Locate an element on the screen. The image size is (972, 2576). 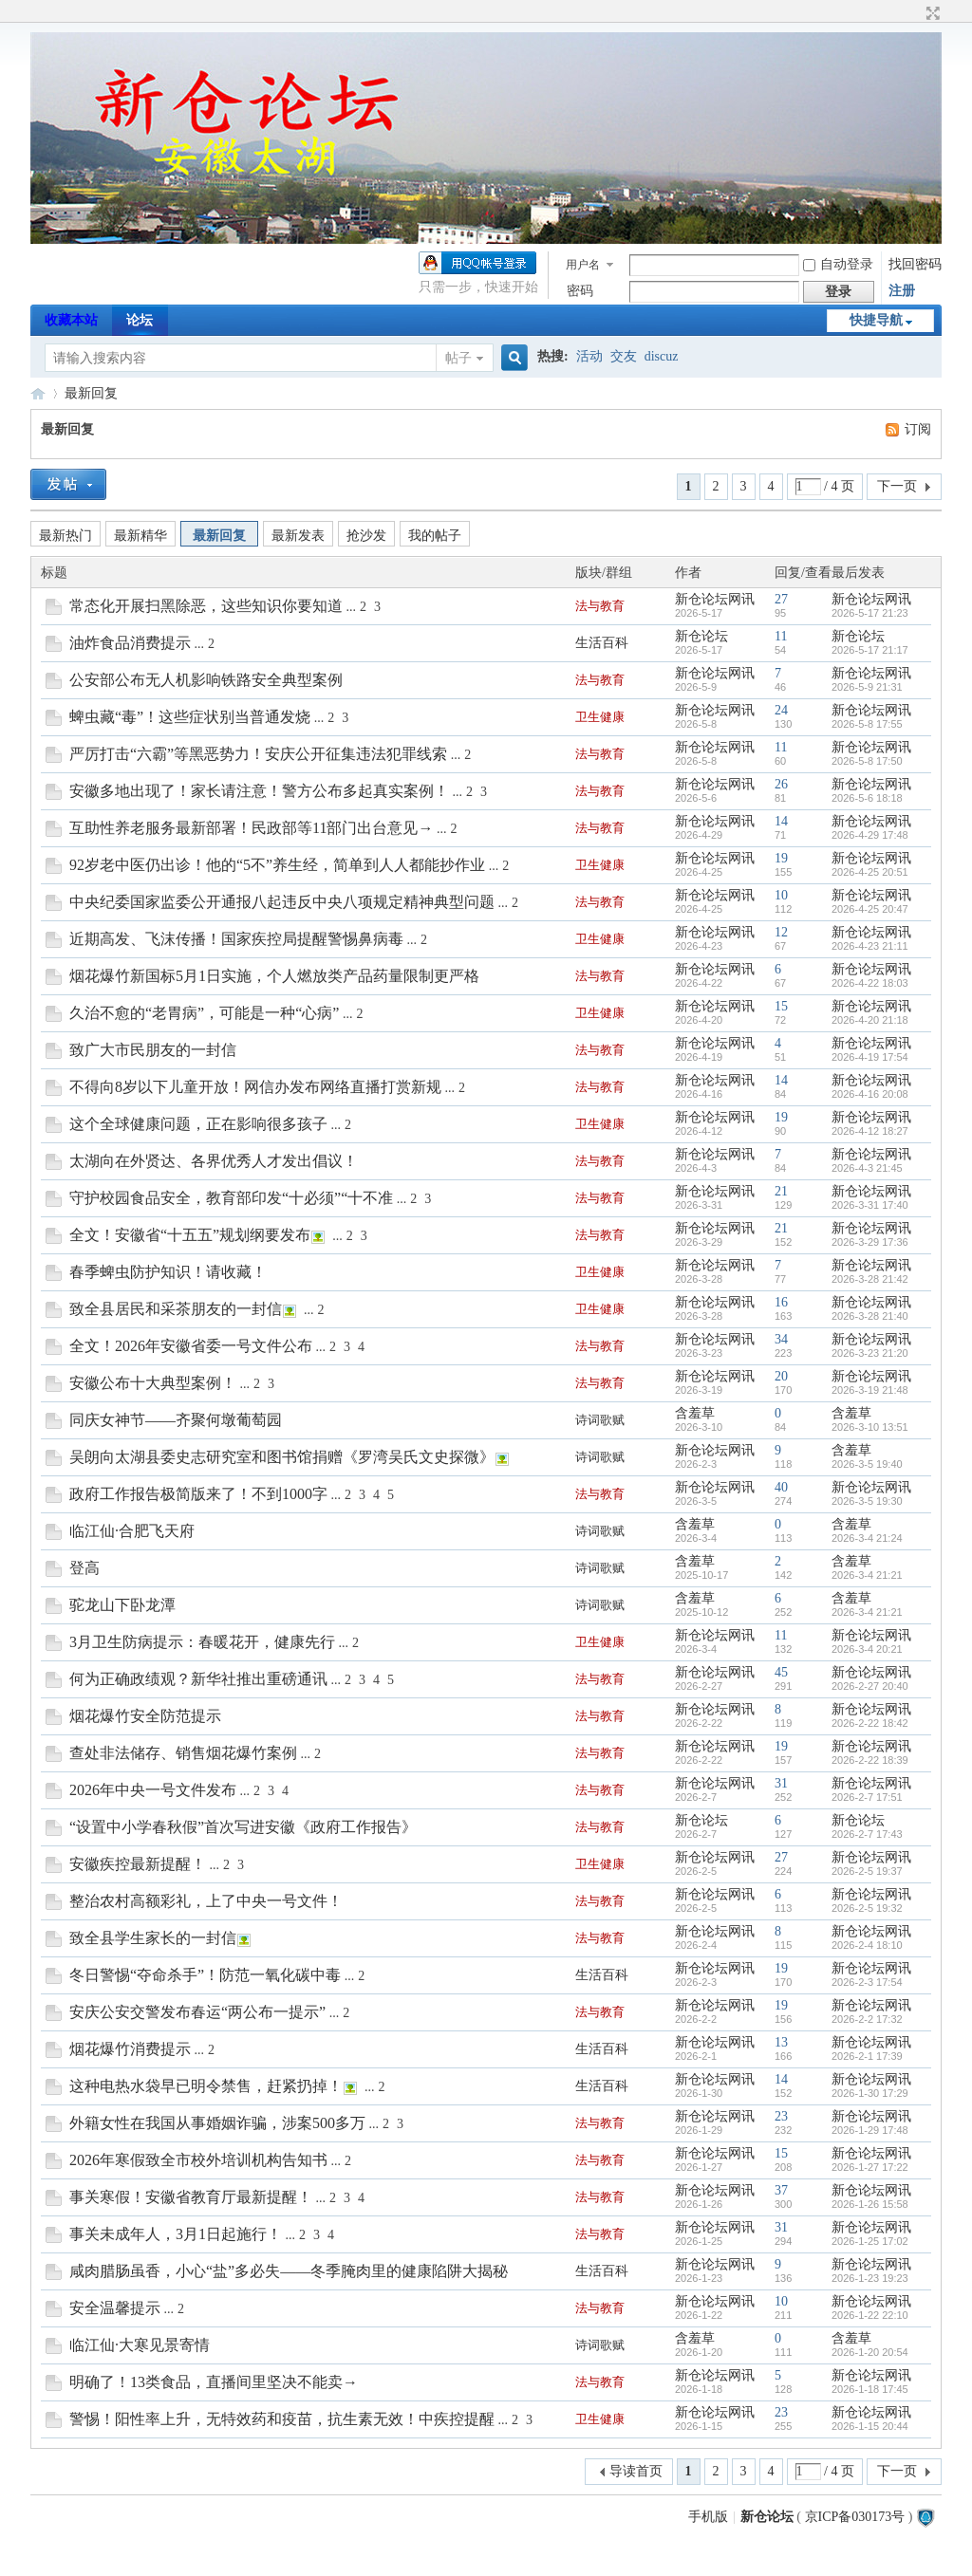
2026-5-8 17:50 is located at coordinates (867, 761).